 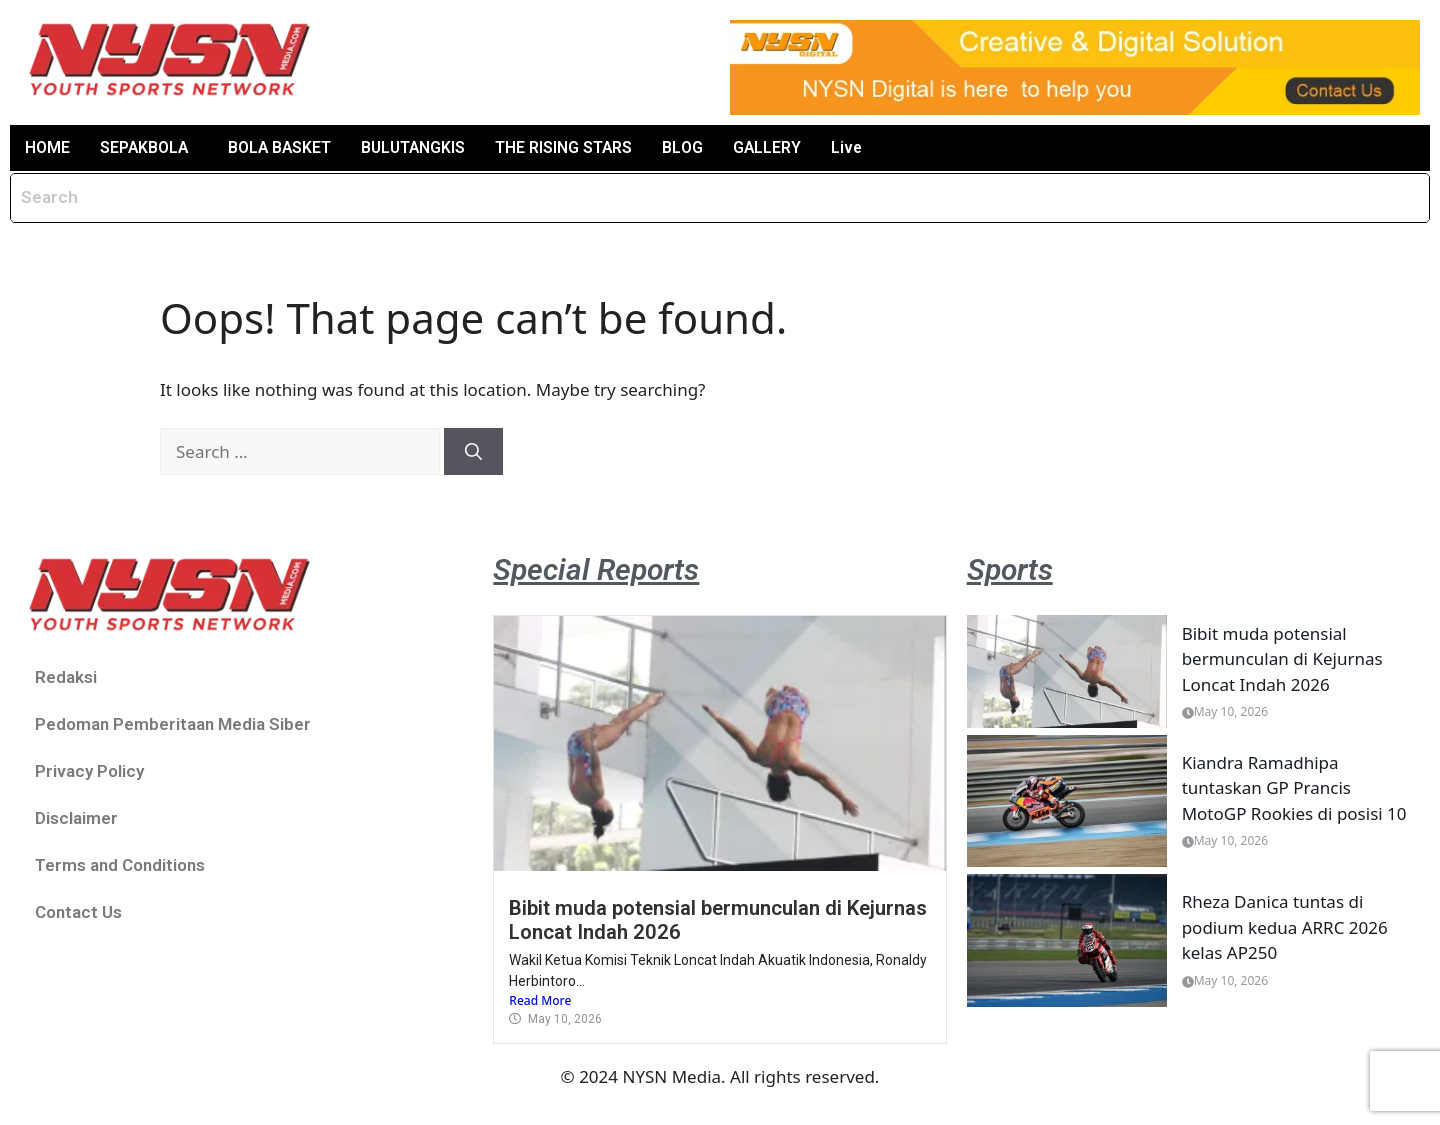 What do you see at coordinates (150, 148) in the screenshot?
I see `[button]` at bounding box center [150, 148].